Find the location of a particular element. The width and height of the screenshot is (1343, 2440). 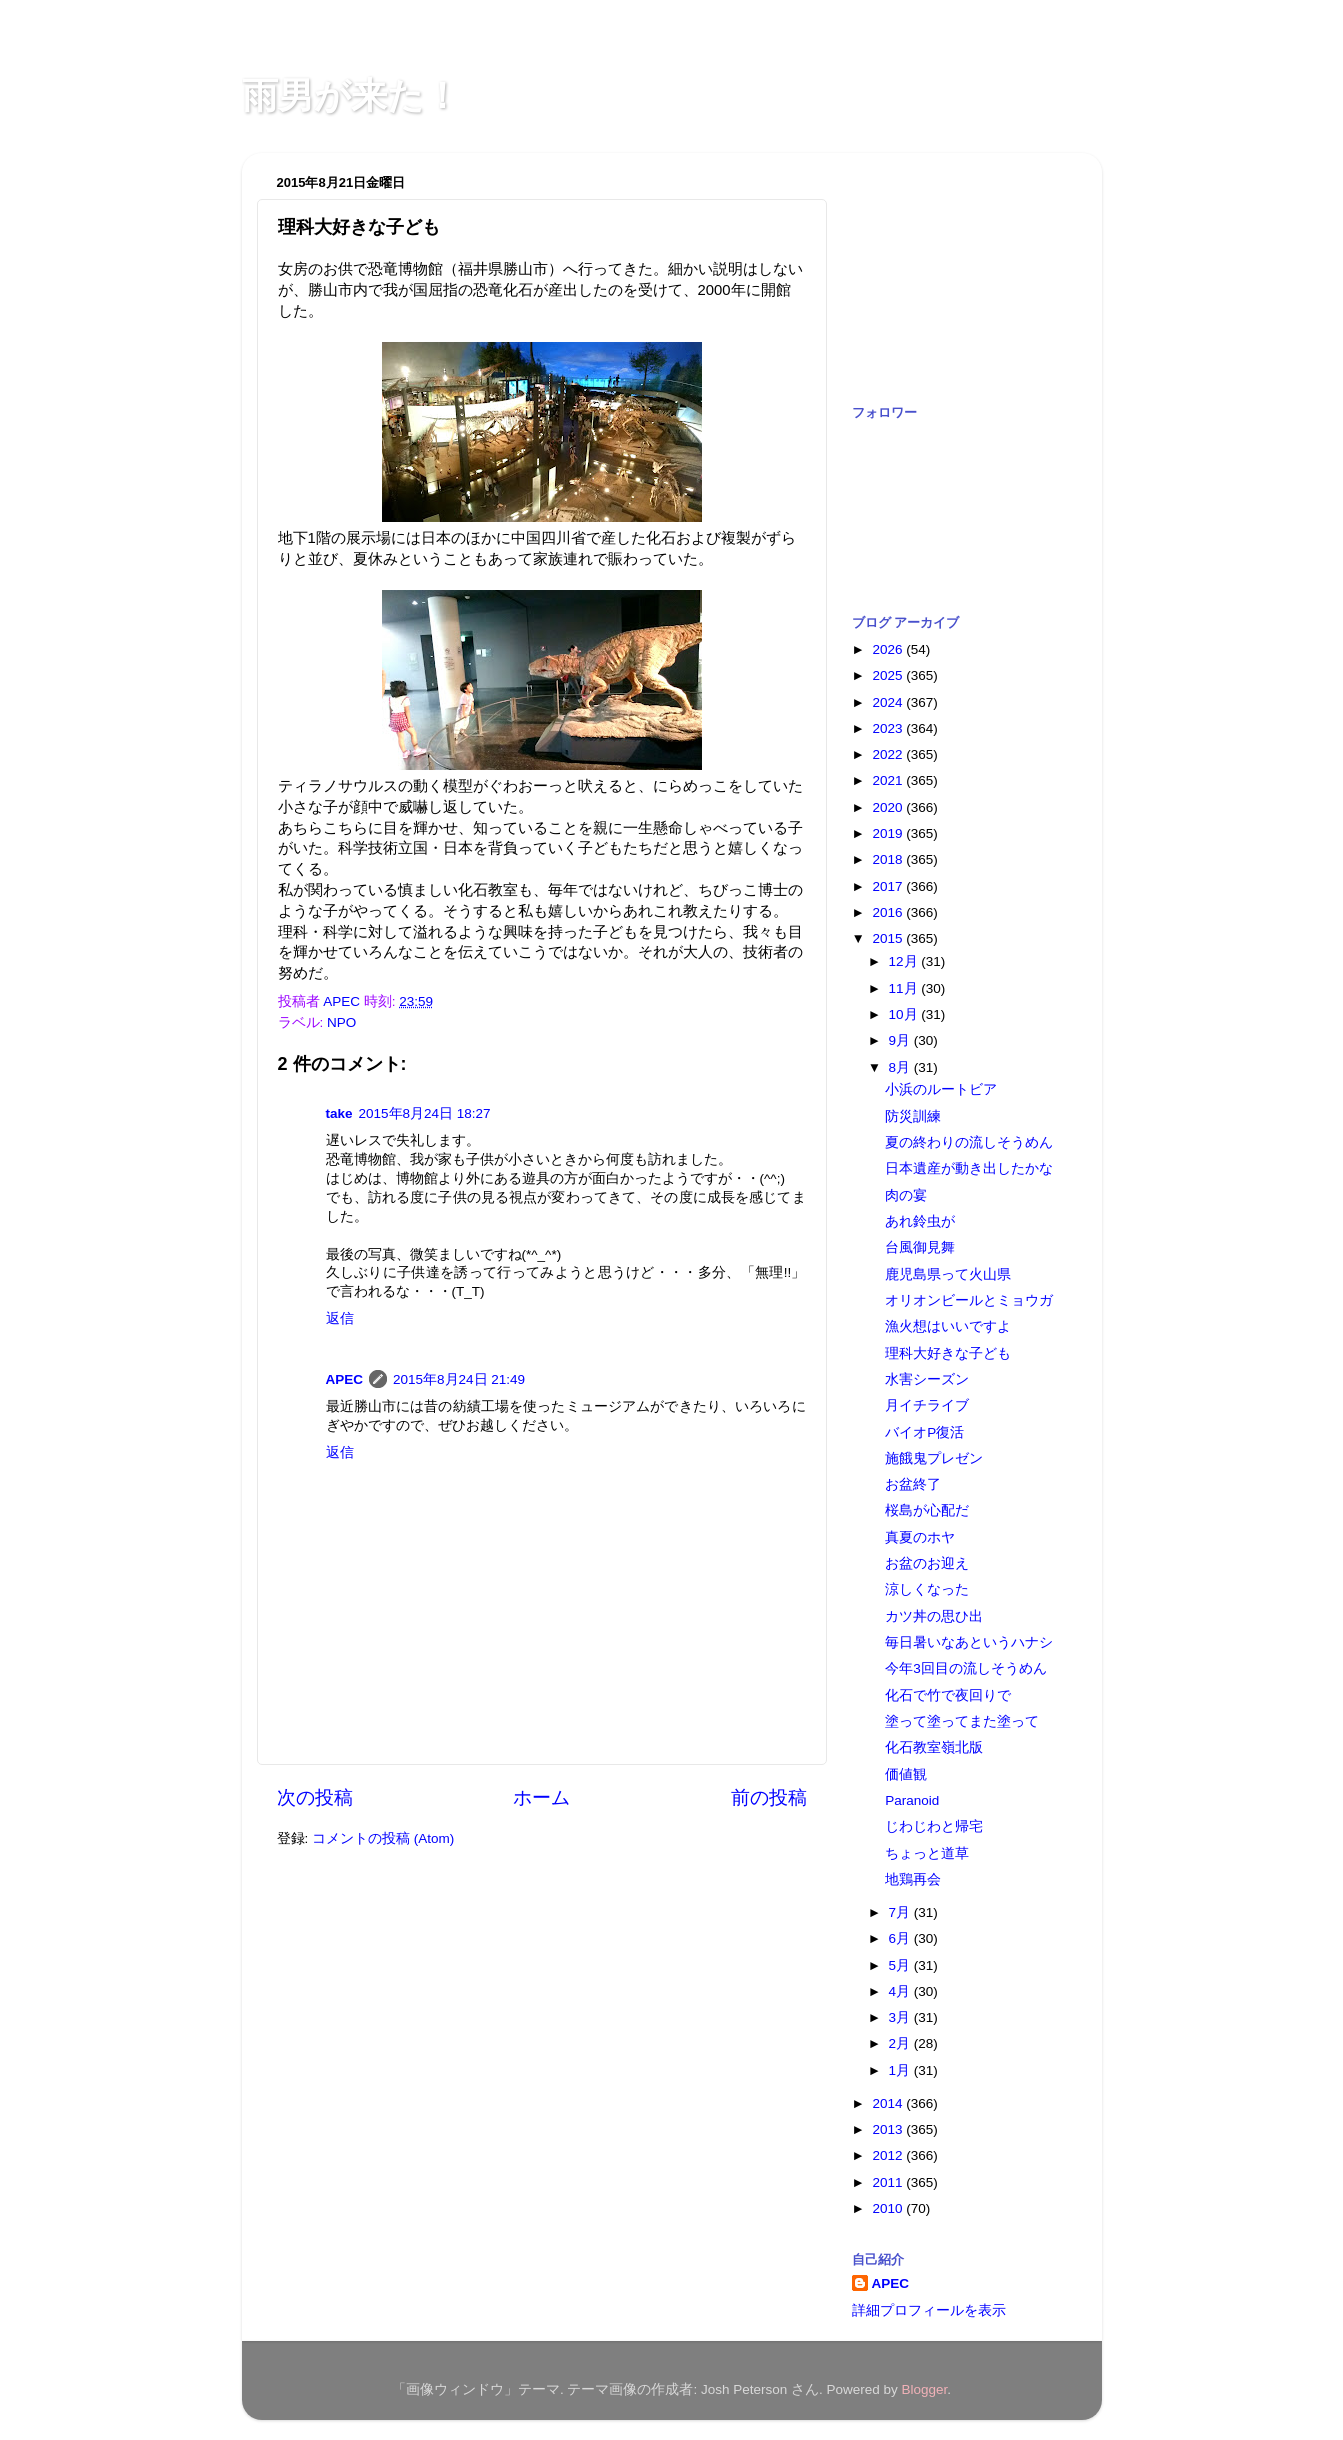

化石で竹で夜回りで is located at coordinates (948, 1695).